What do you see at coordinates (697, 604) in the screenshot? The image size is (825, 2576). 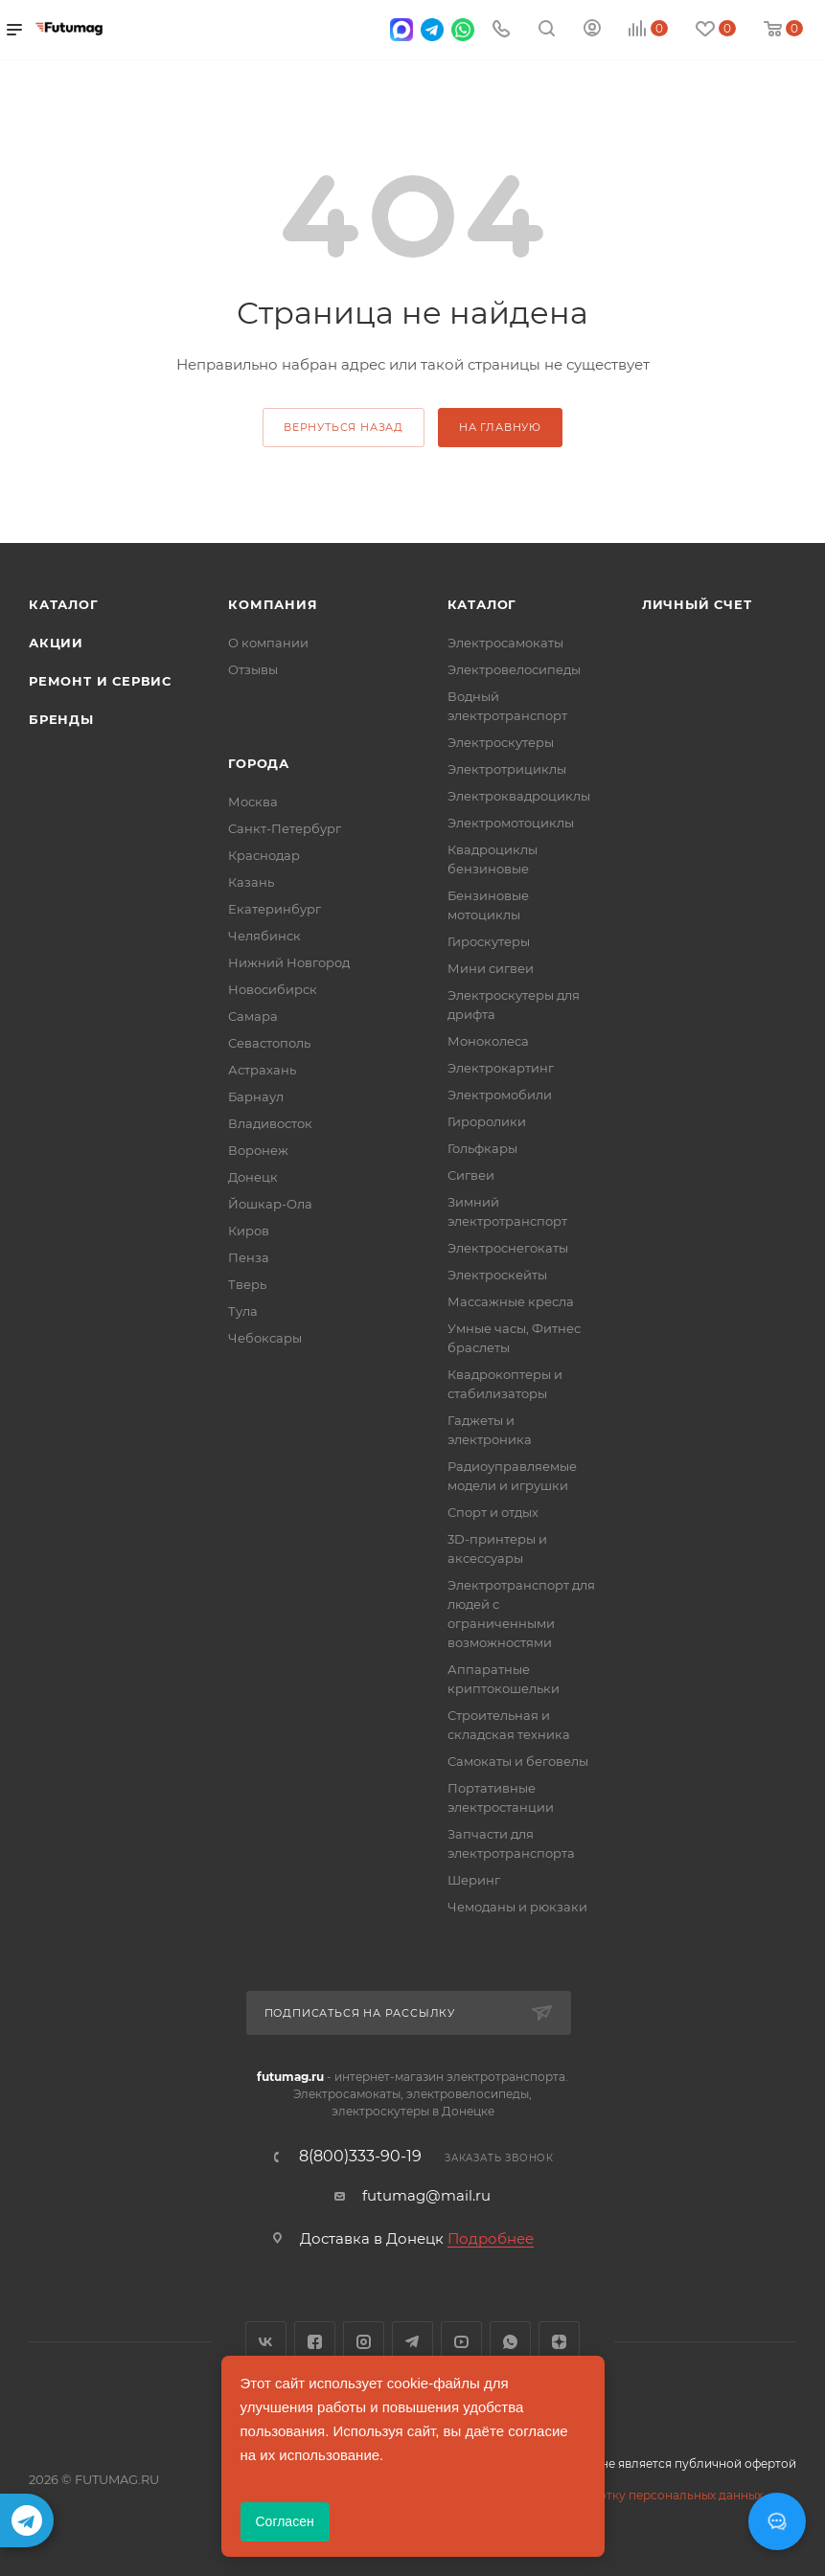 I see `Личный счет` at bounding box center [697, 604].